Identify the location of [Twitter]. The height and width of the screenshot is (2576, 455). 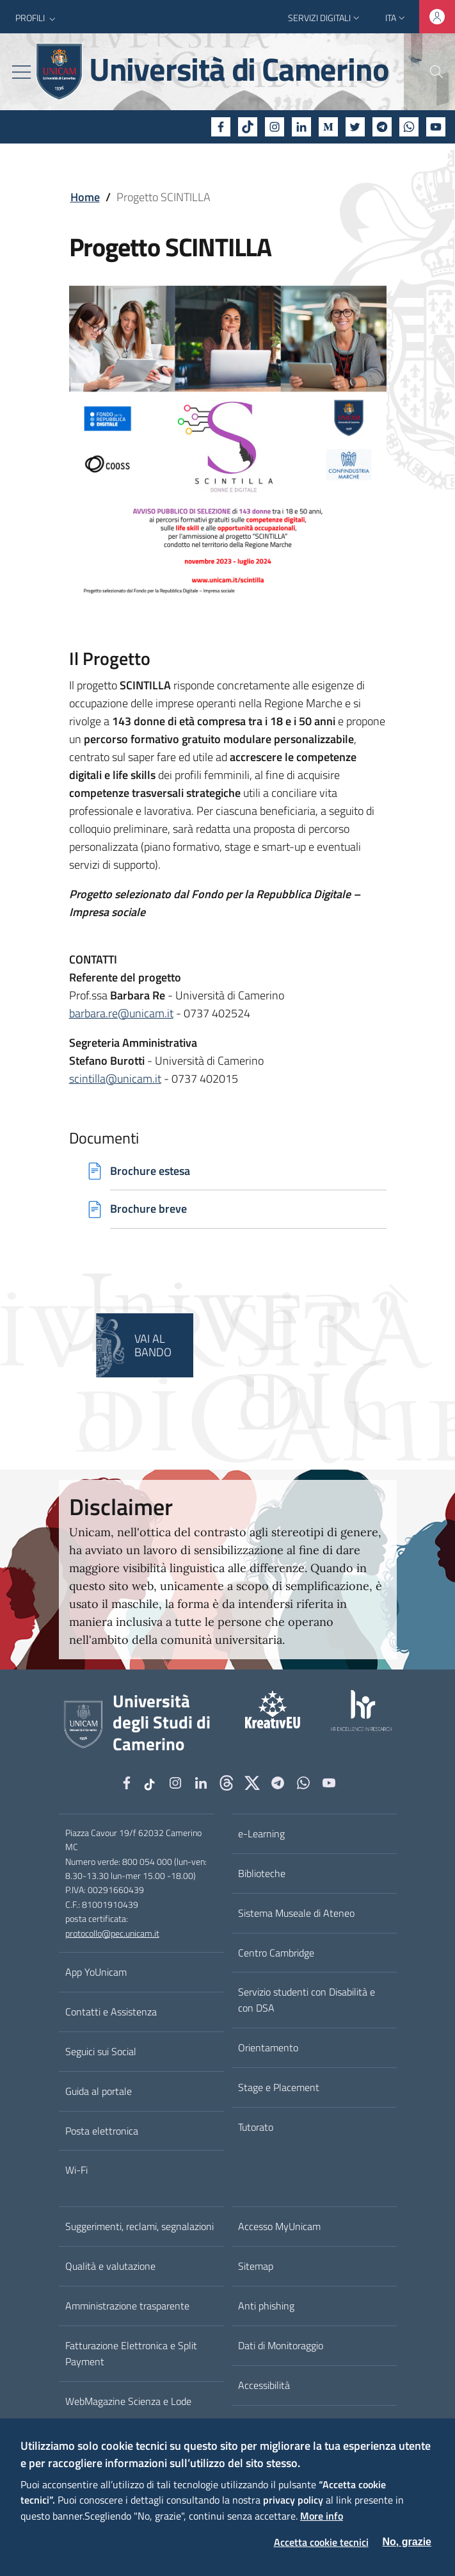
(355, 126).